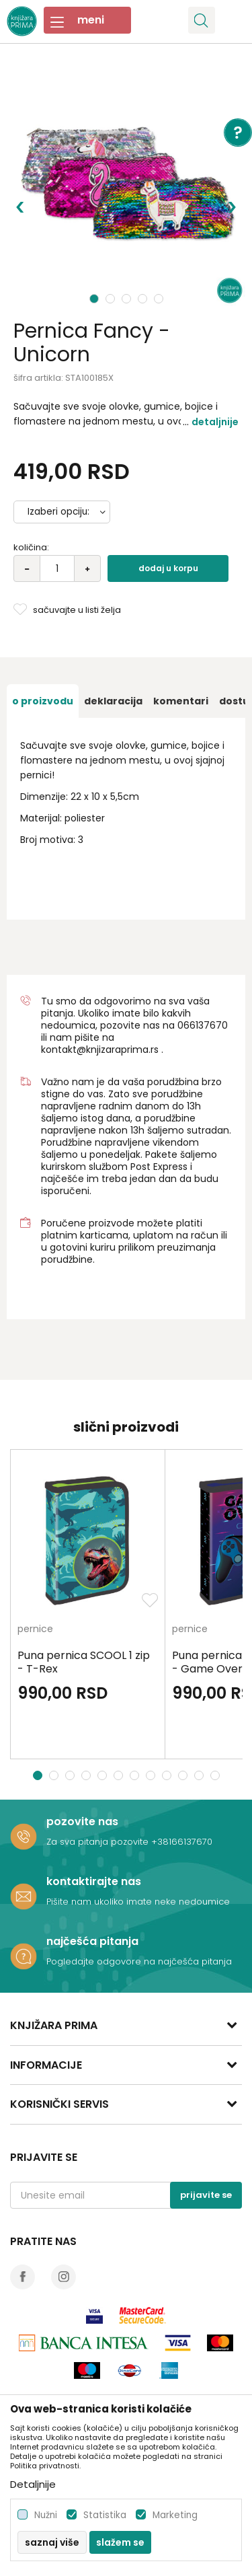 The height and width of the screenshot is (2576, 252). Describe the element at coordinates (217, 1775) in the screenshot. I see `12 [button]` at that location.